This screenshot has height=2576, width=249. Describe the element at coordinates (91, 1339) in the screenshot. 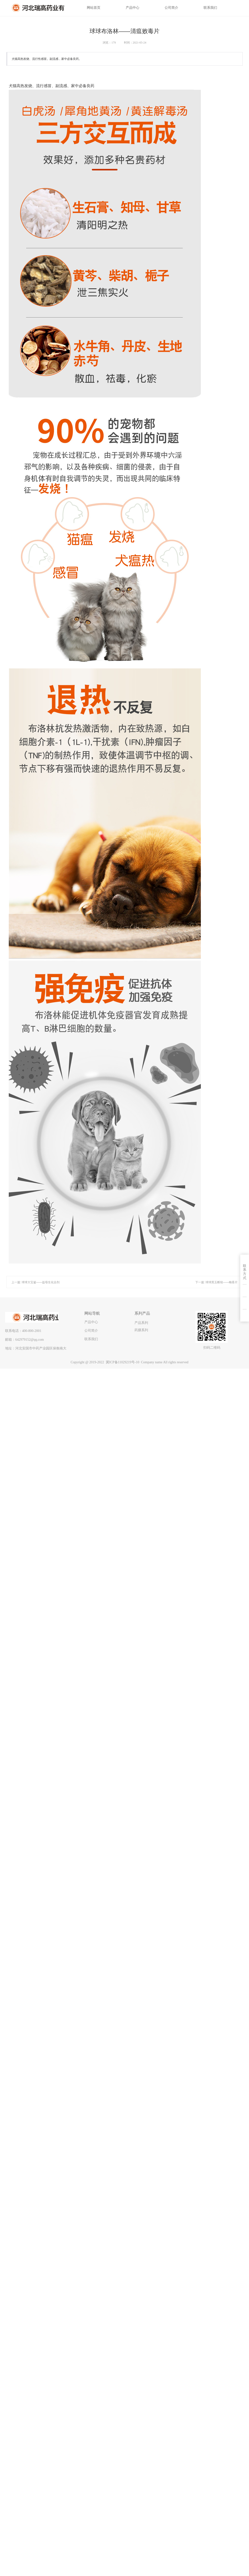

I see `联系我们` at that location.